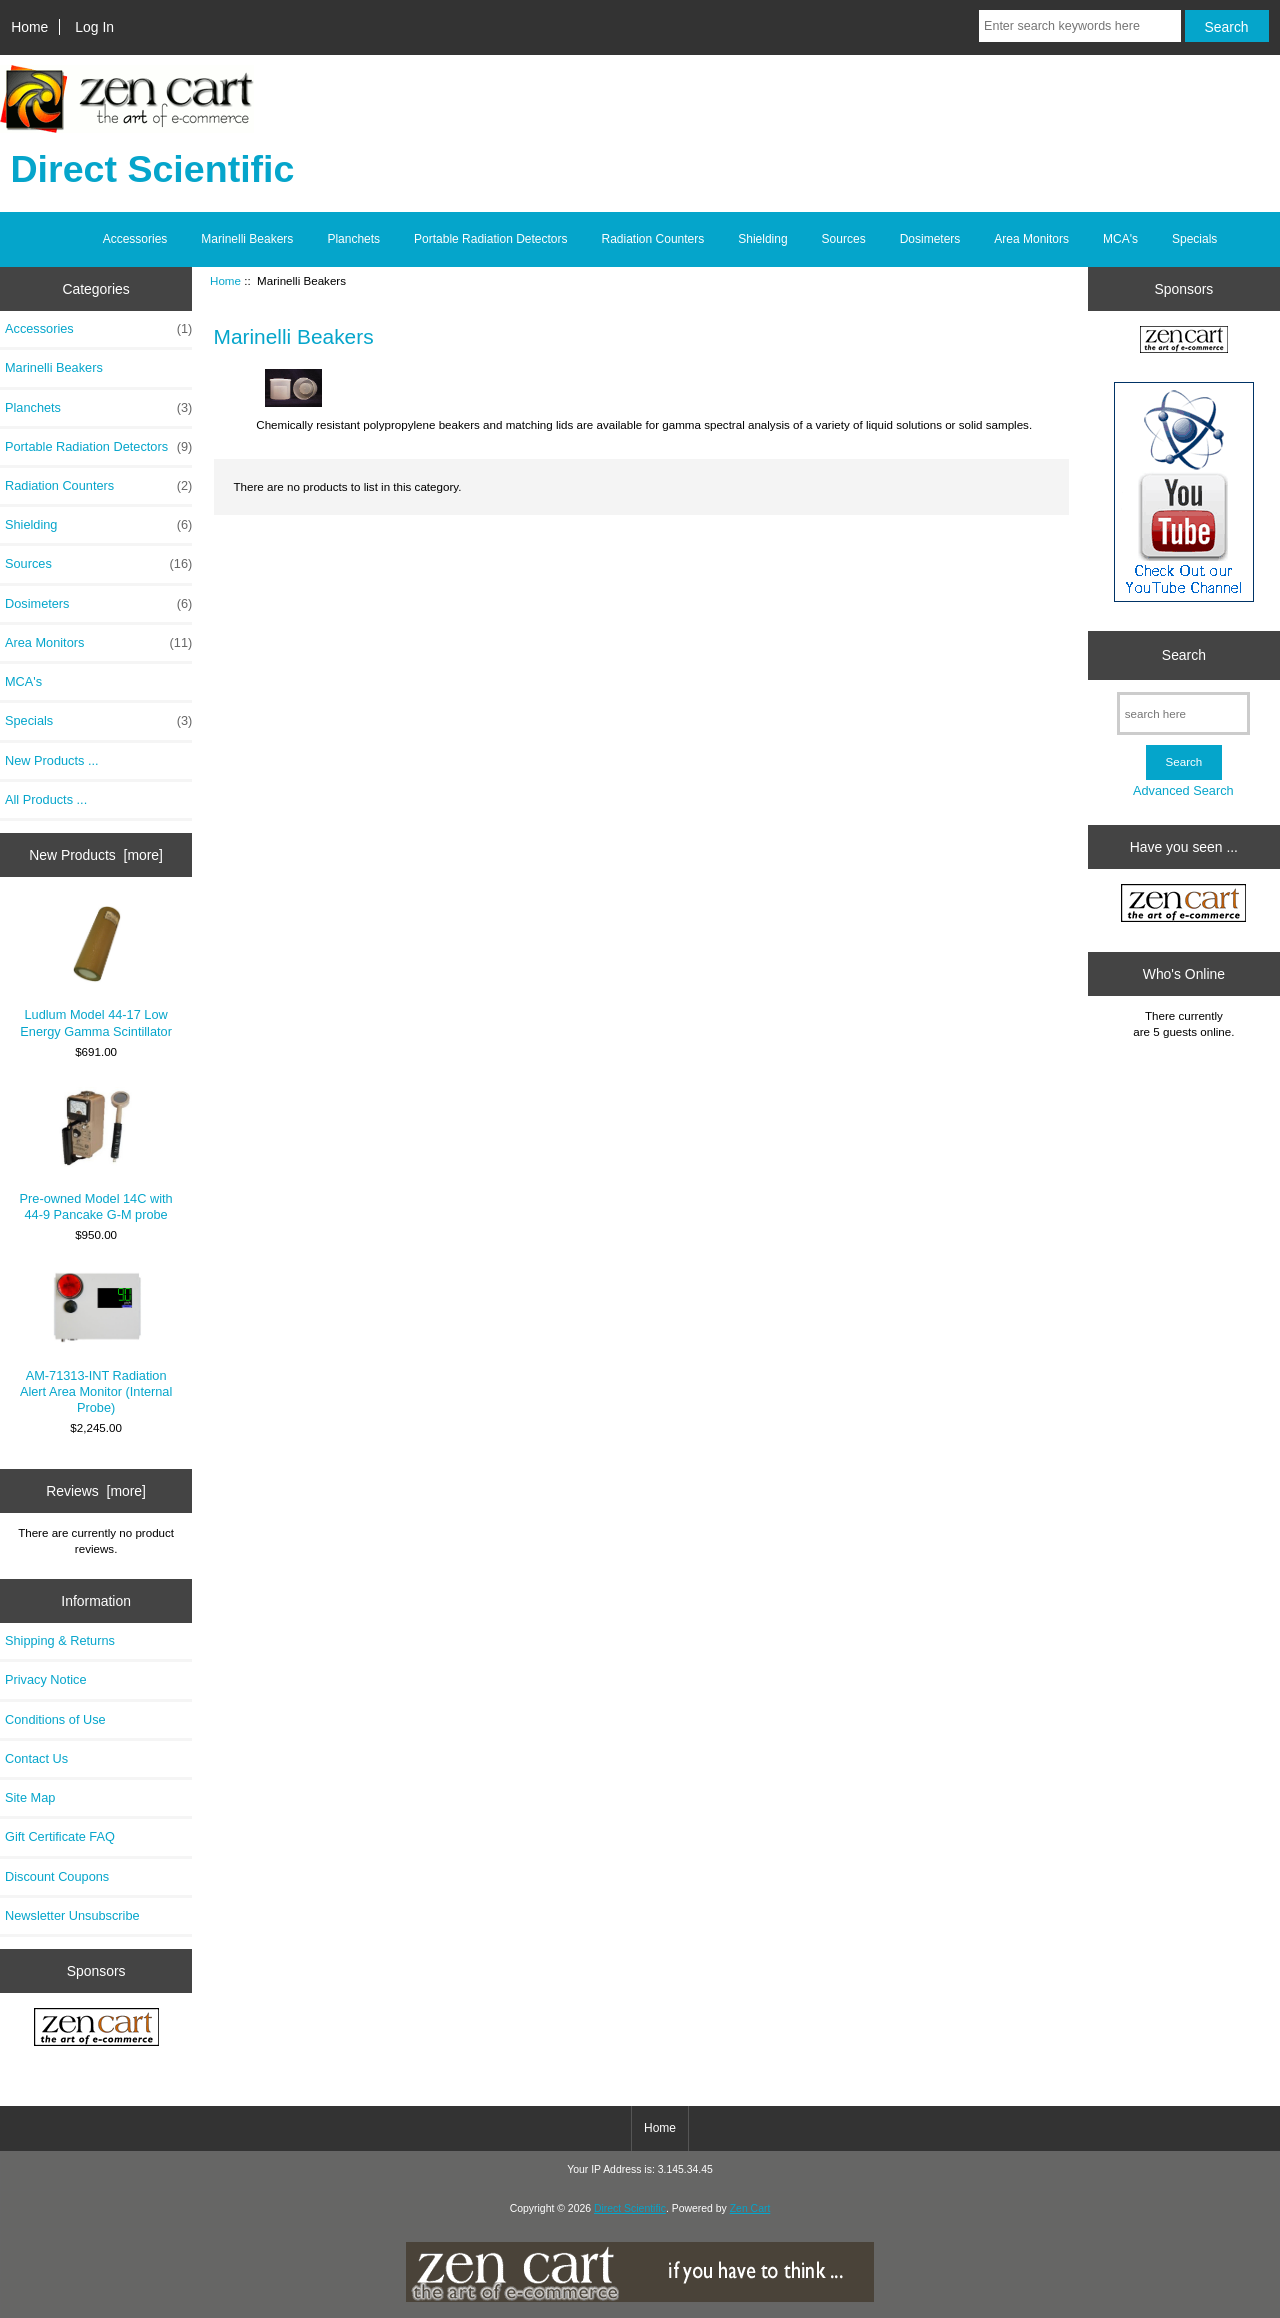 This screenshot has width=1280, height=2318. Describe the element at coordinates (930, 239) in the screenshot. I see `Dosimeters` at that location.